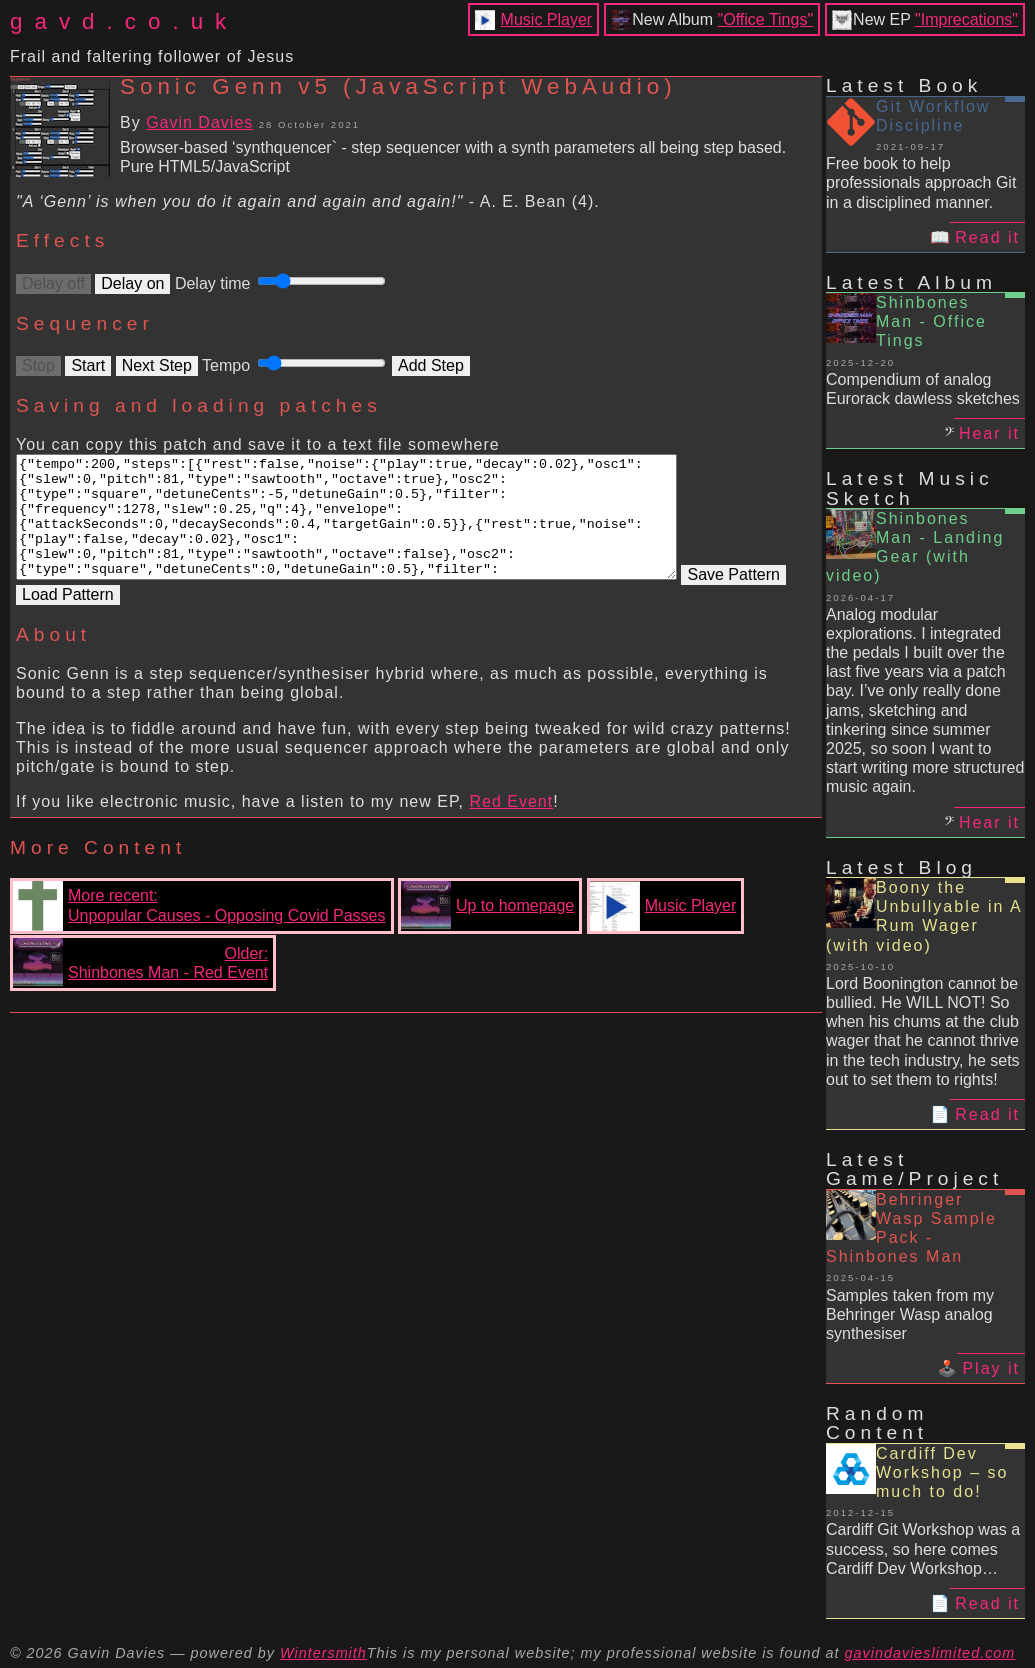  I want to click on Cardiff Git Workshop was a success, so here comes Cardiff Dev Workshop…, so click(923, 1548).